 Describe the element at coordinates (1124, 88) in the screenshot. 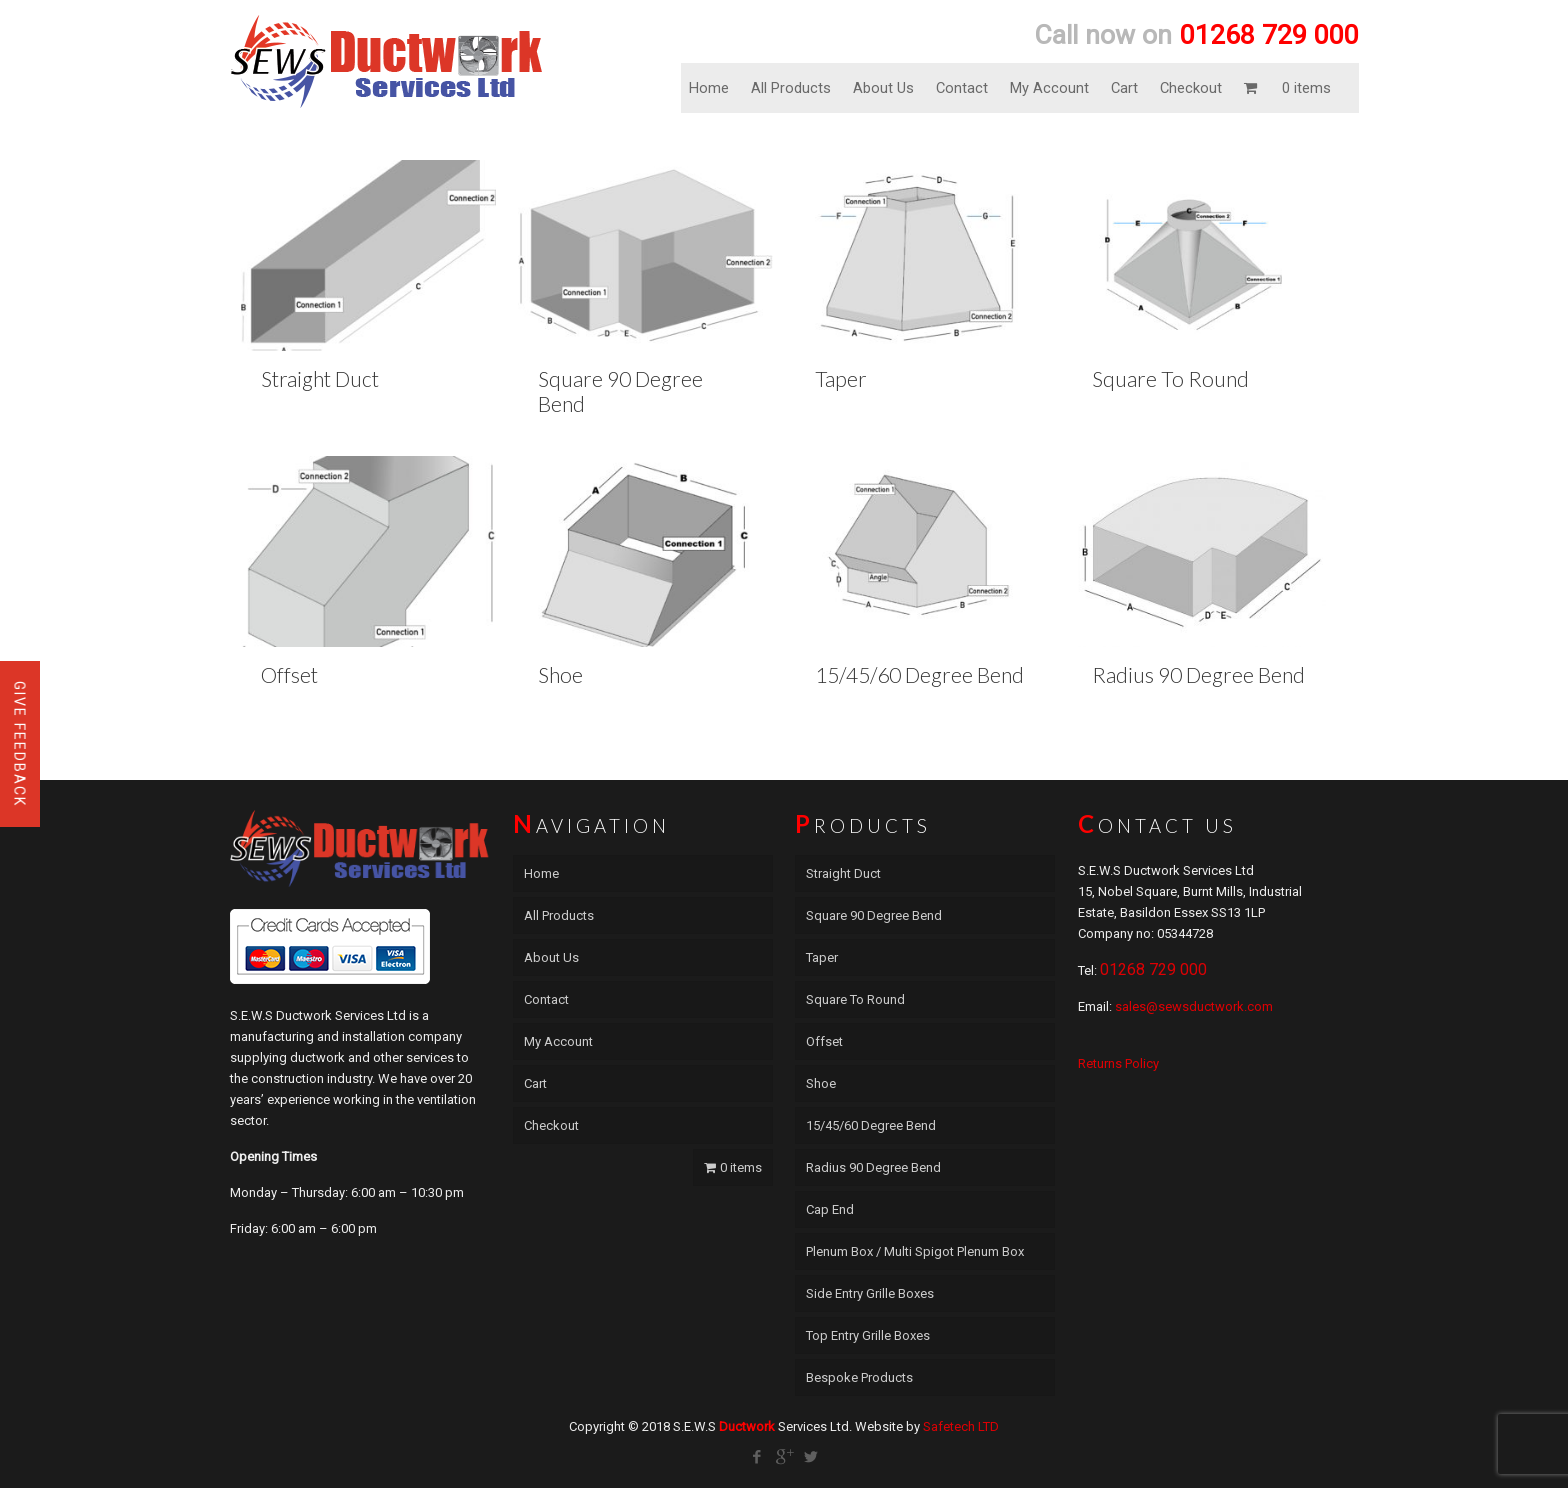

I see `Cart` at that location.